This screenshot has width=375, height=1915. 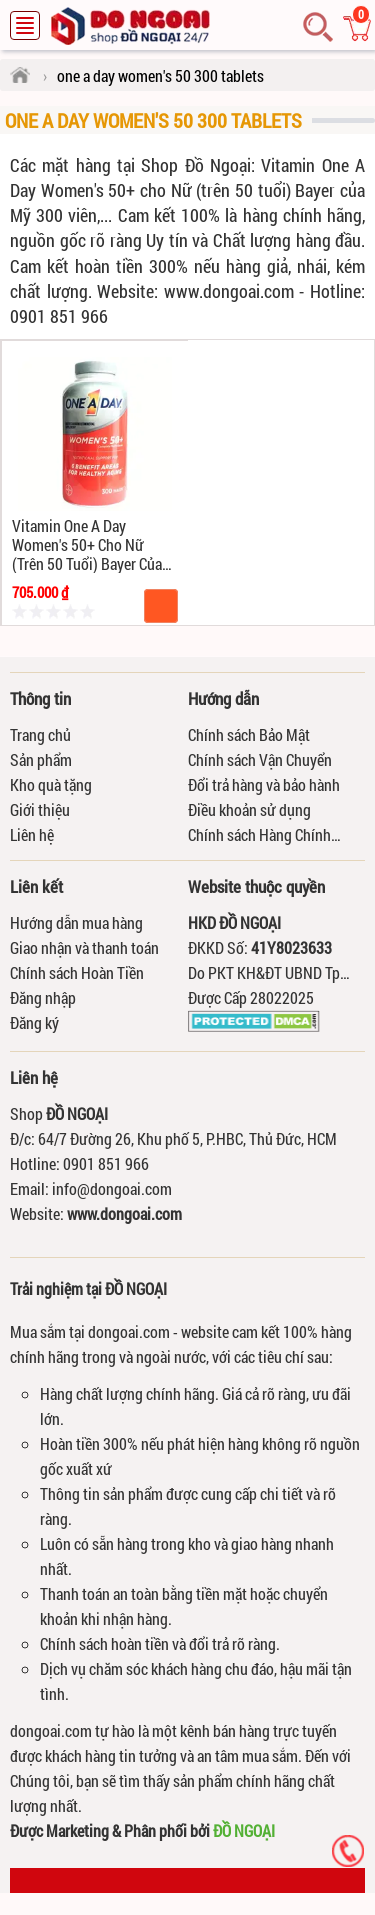 I want to click on Chính sách Bảo Mật, so click(x=249, y=734).